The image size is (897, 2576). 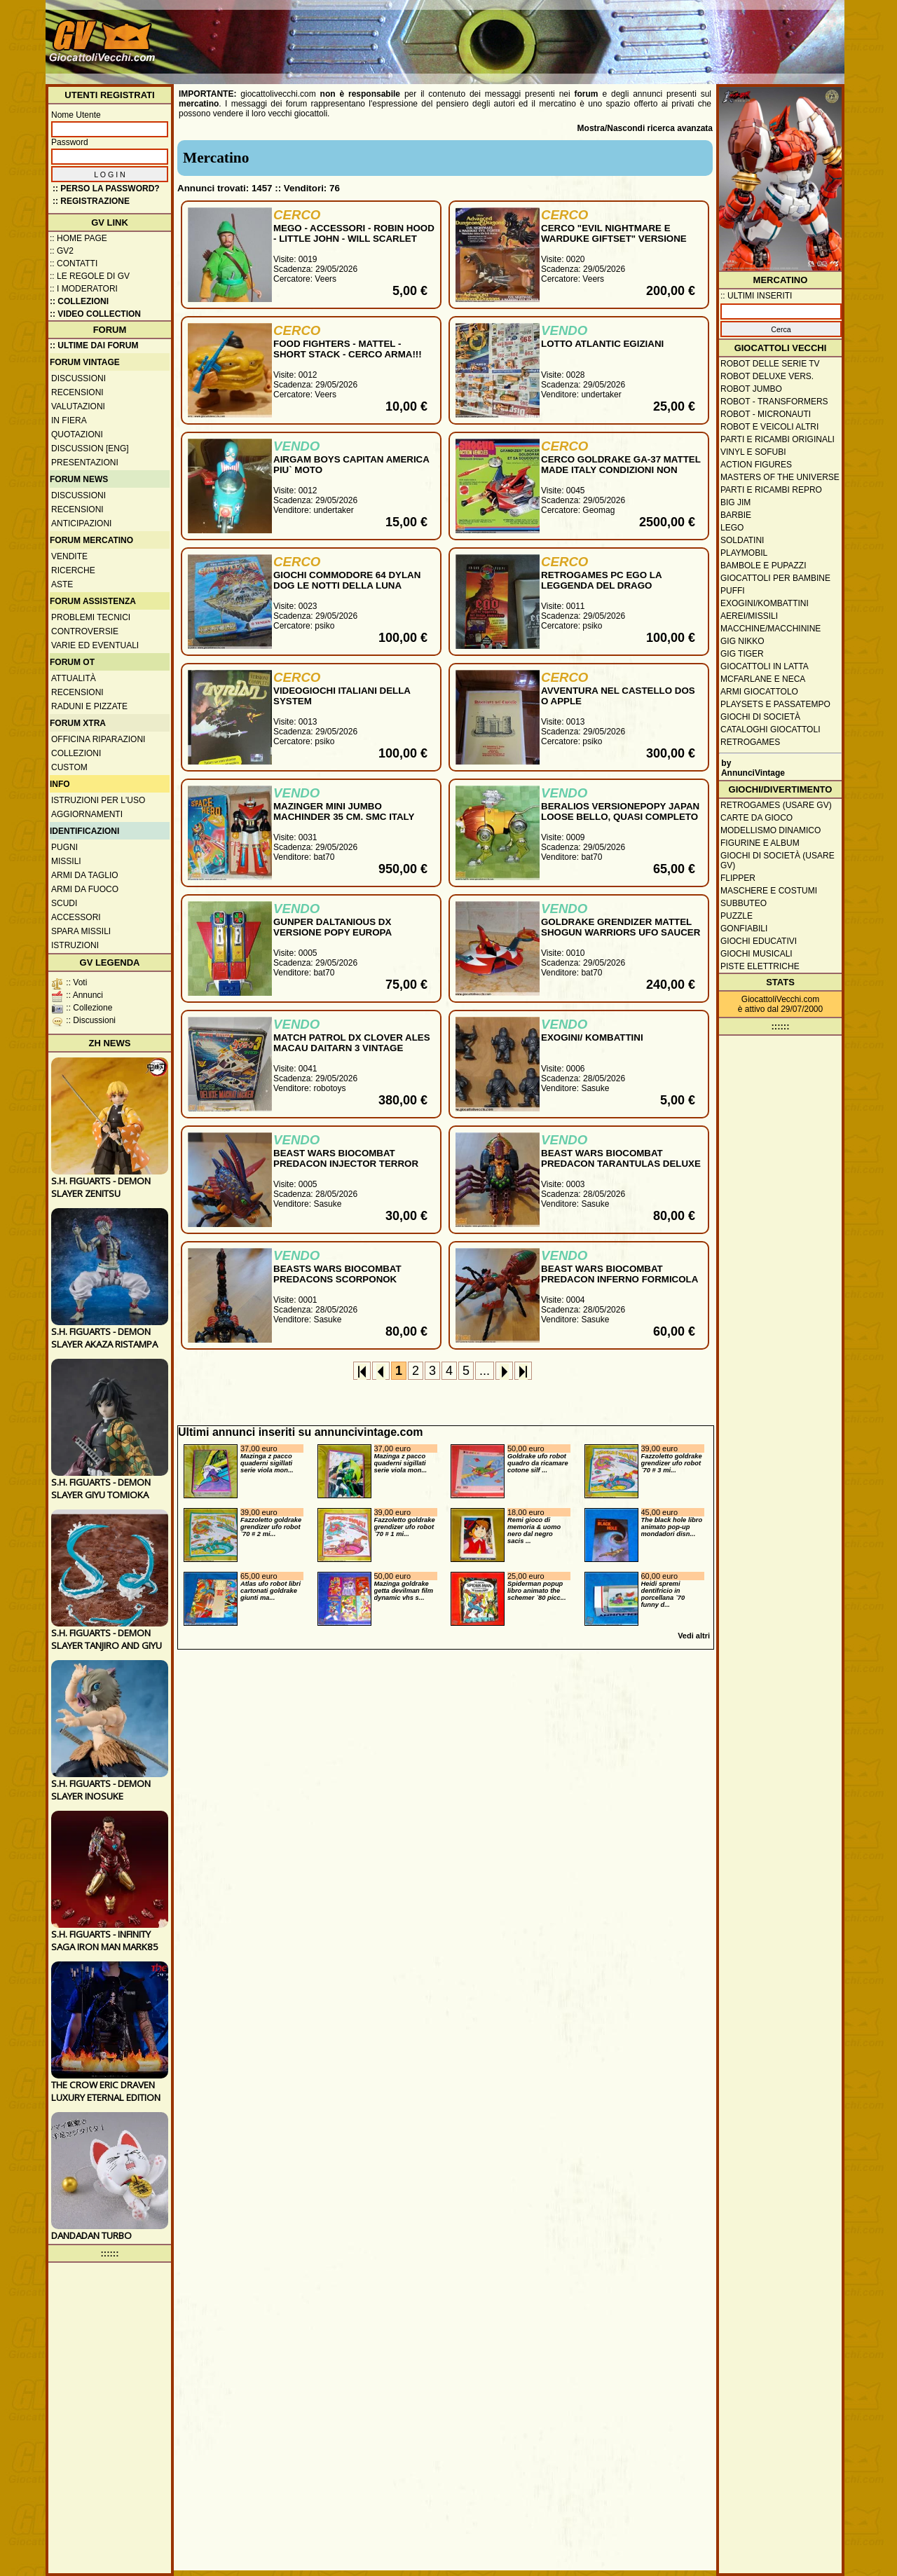 I want to click on Giochi educativi, so click(x=758, y=941).